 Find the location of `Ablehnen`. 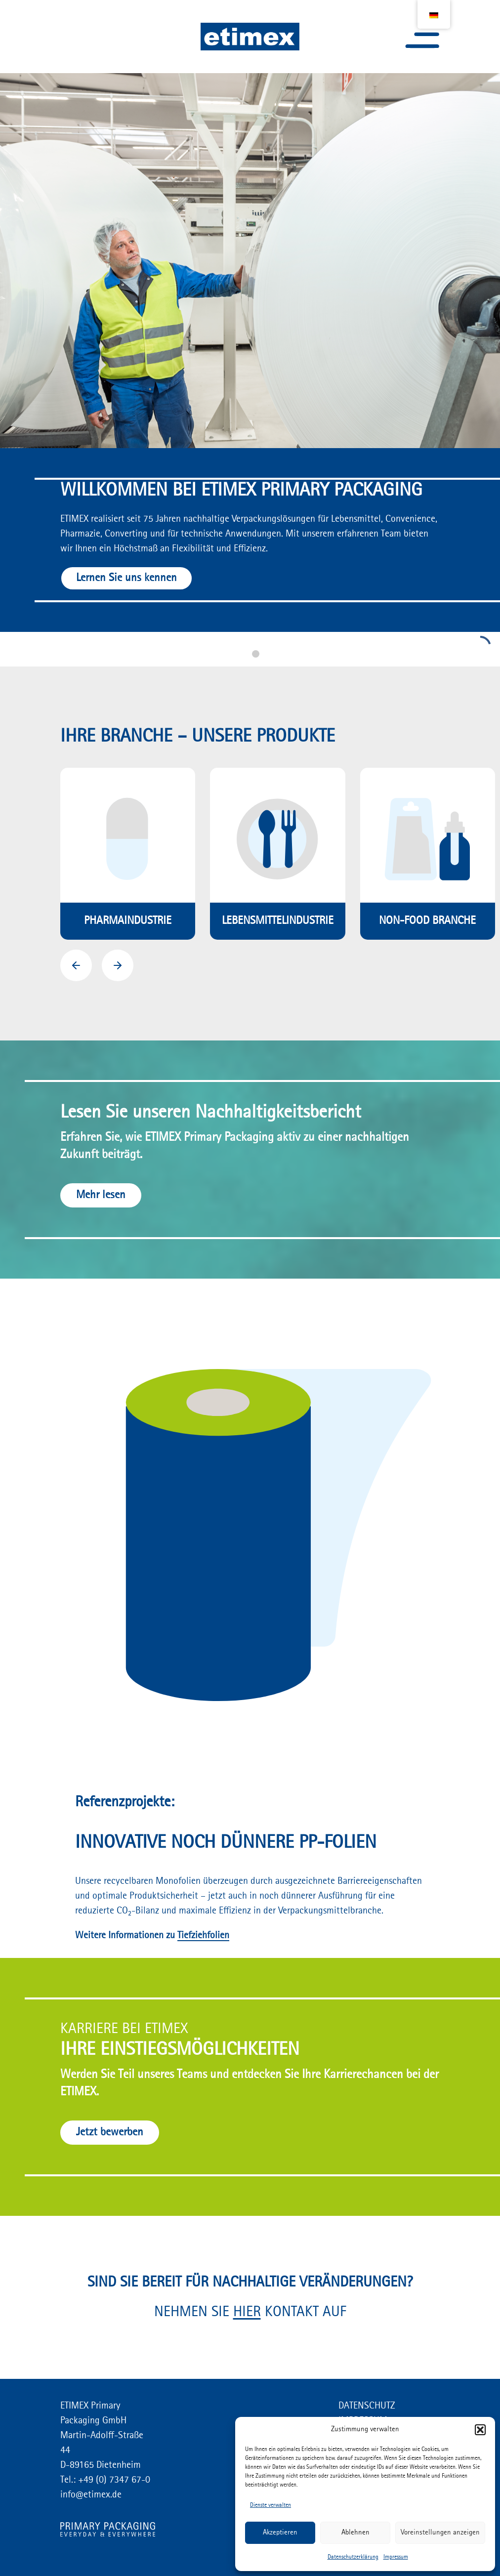

Ablehnen is located at coordinates (355, 2532).